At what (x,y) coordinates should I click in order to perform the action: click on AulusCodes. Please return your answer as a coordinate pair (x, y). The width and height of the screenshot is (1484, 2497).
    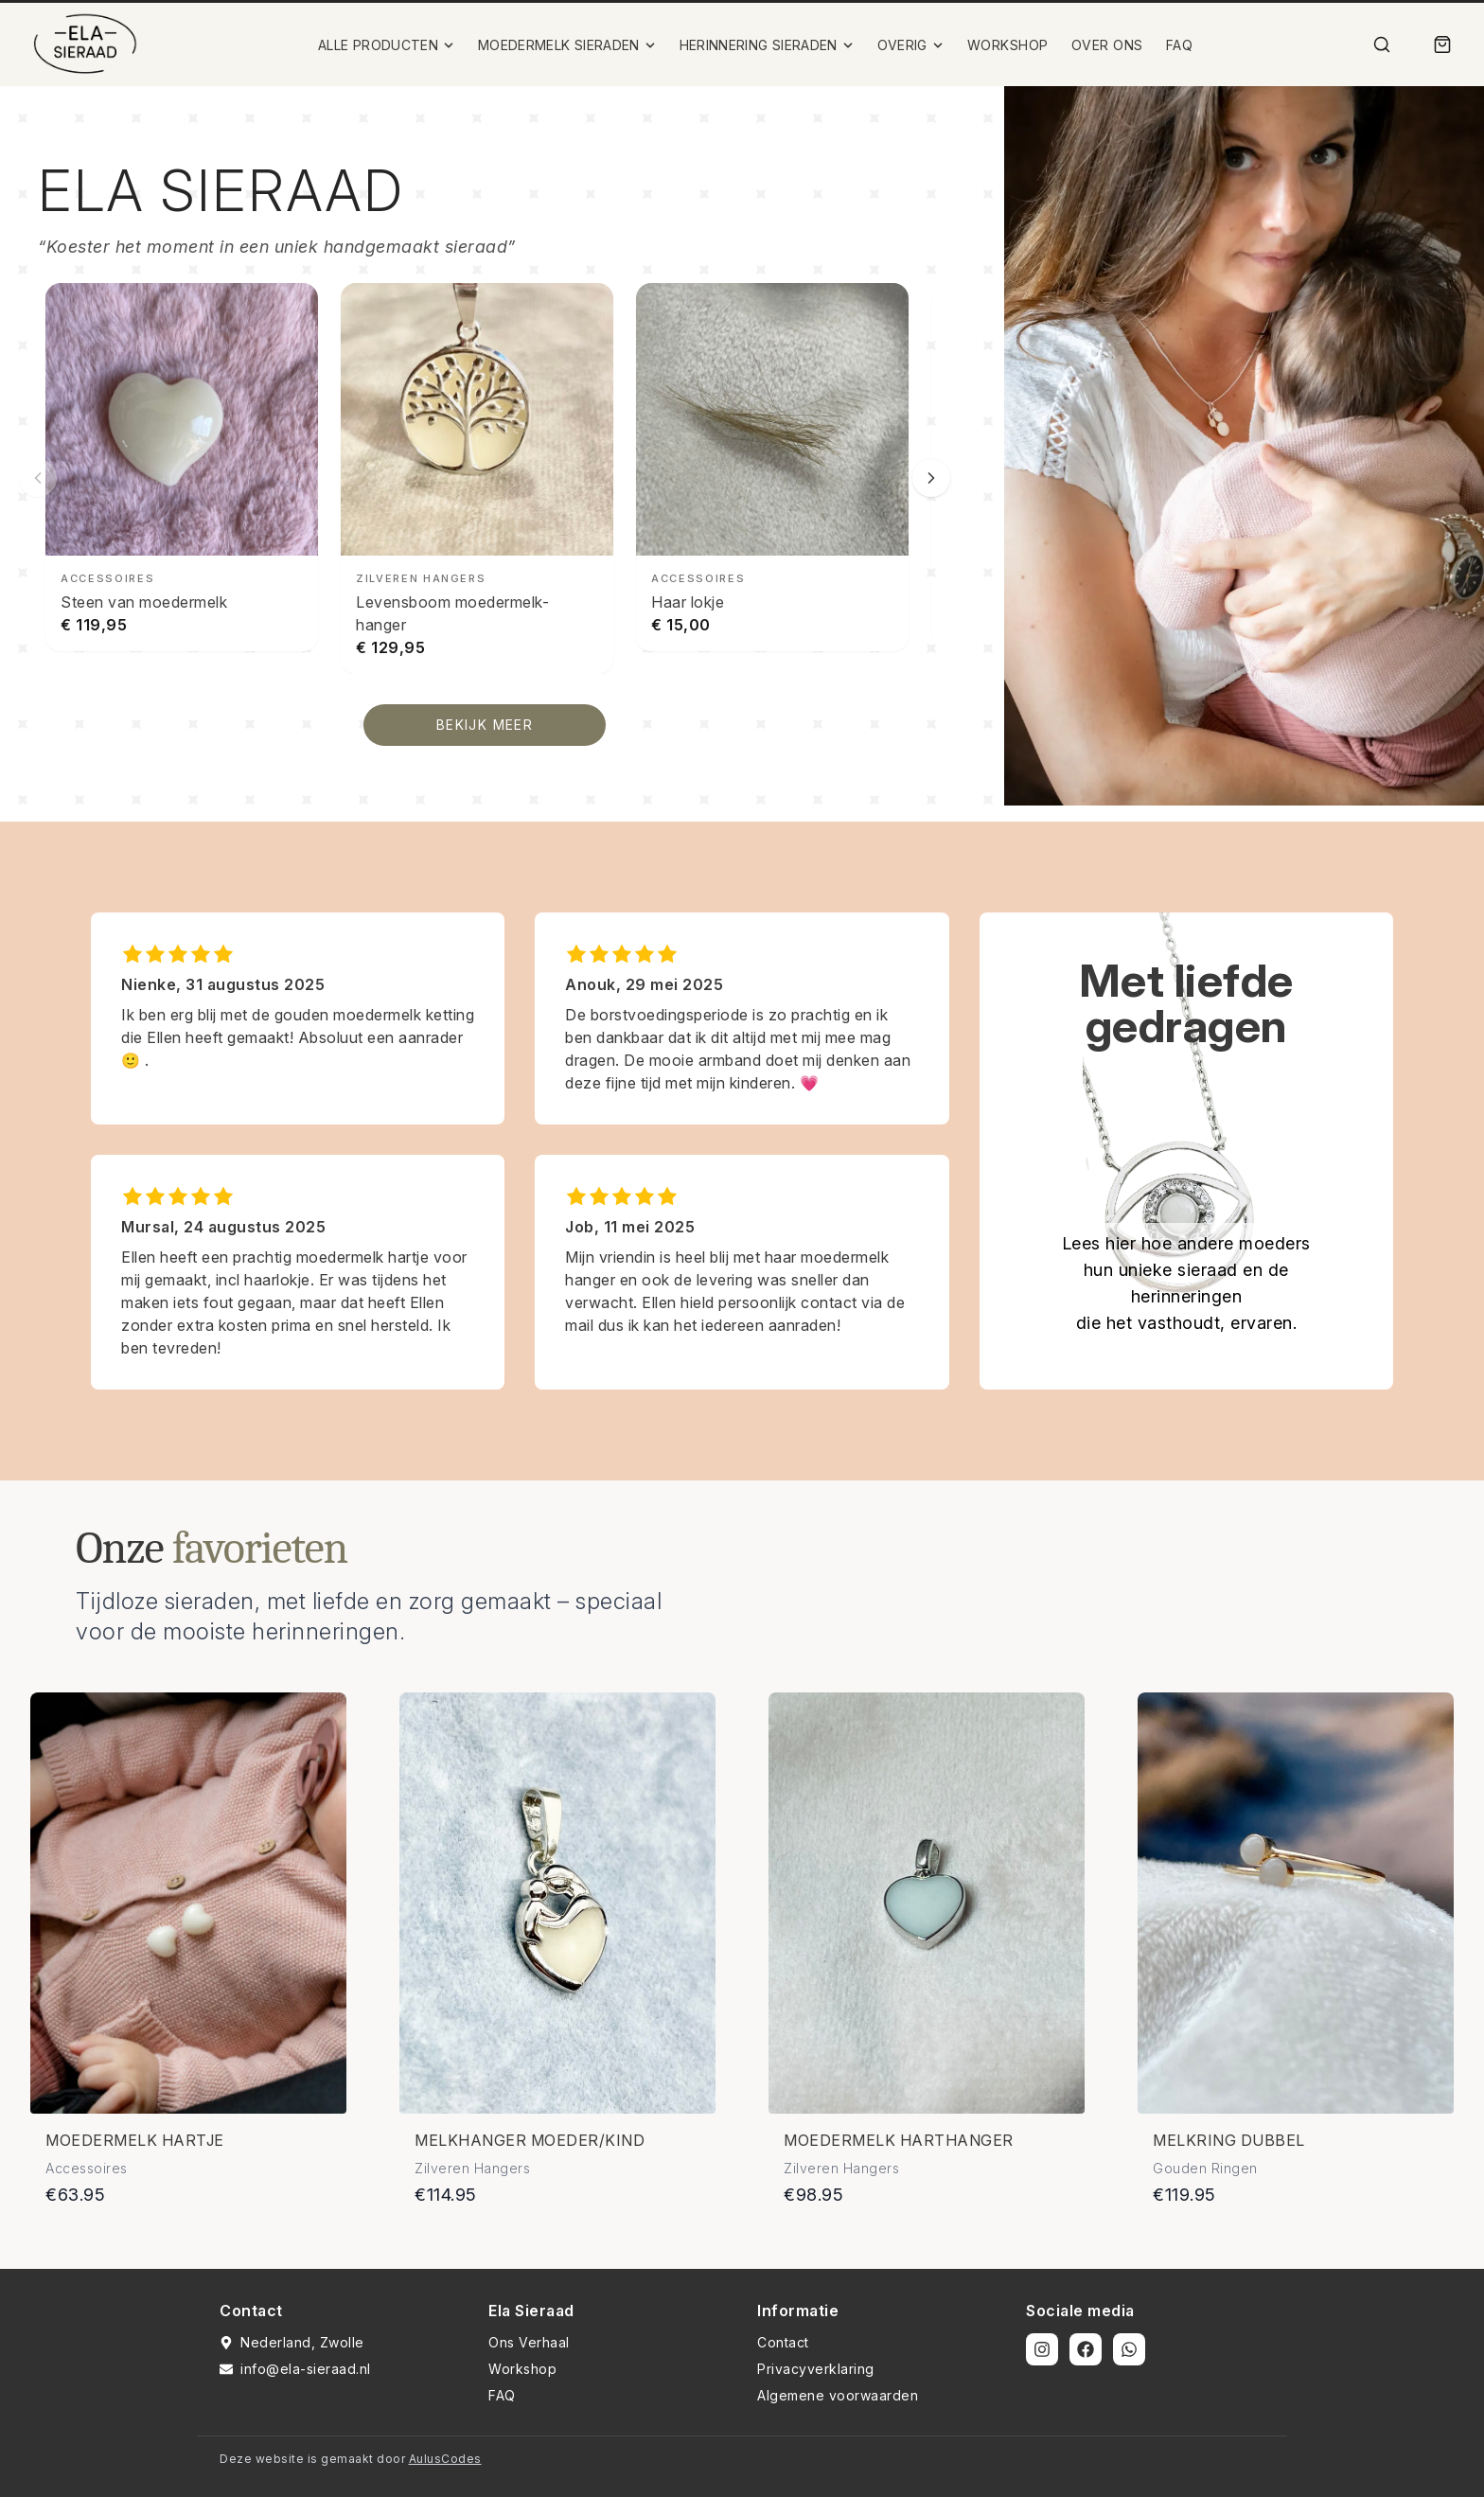
    Looking at the image, I should click on (445, 2459).